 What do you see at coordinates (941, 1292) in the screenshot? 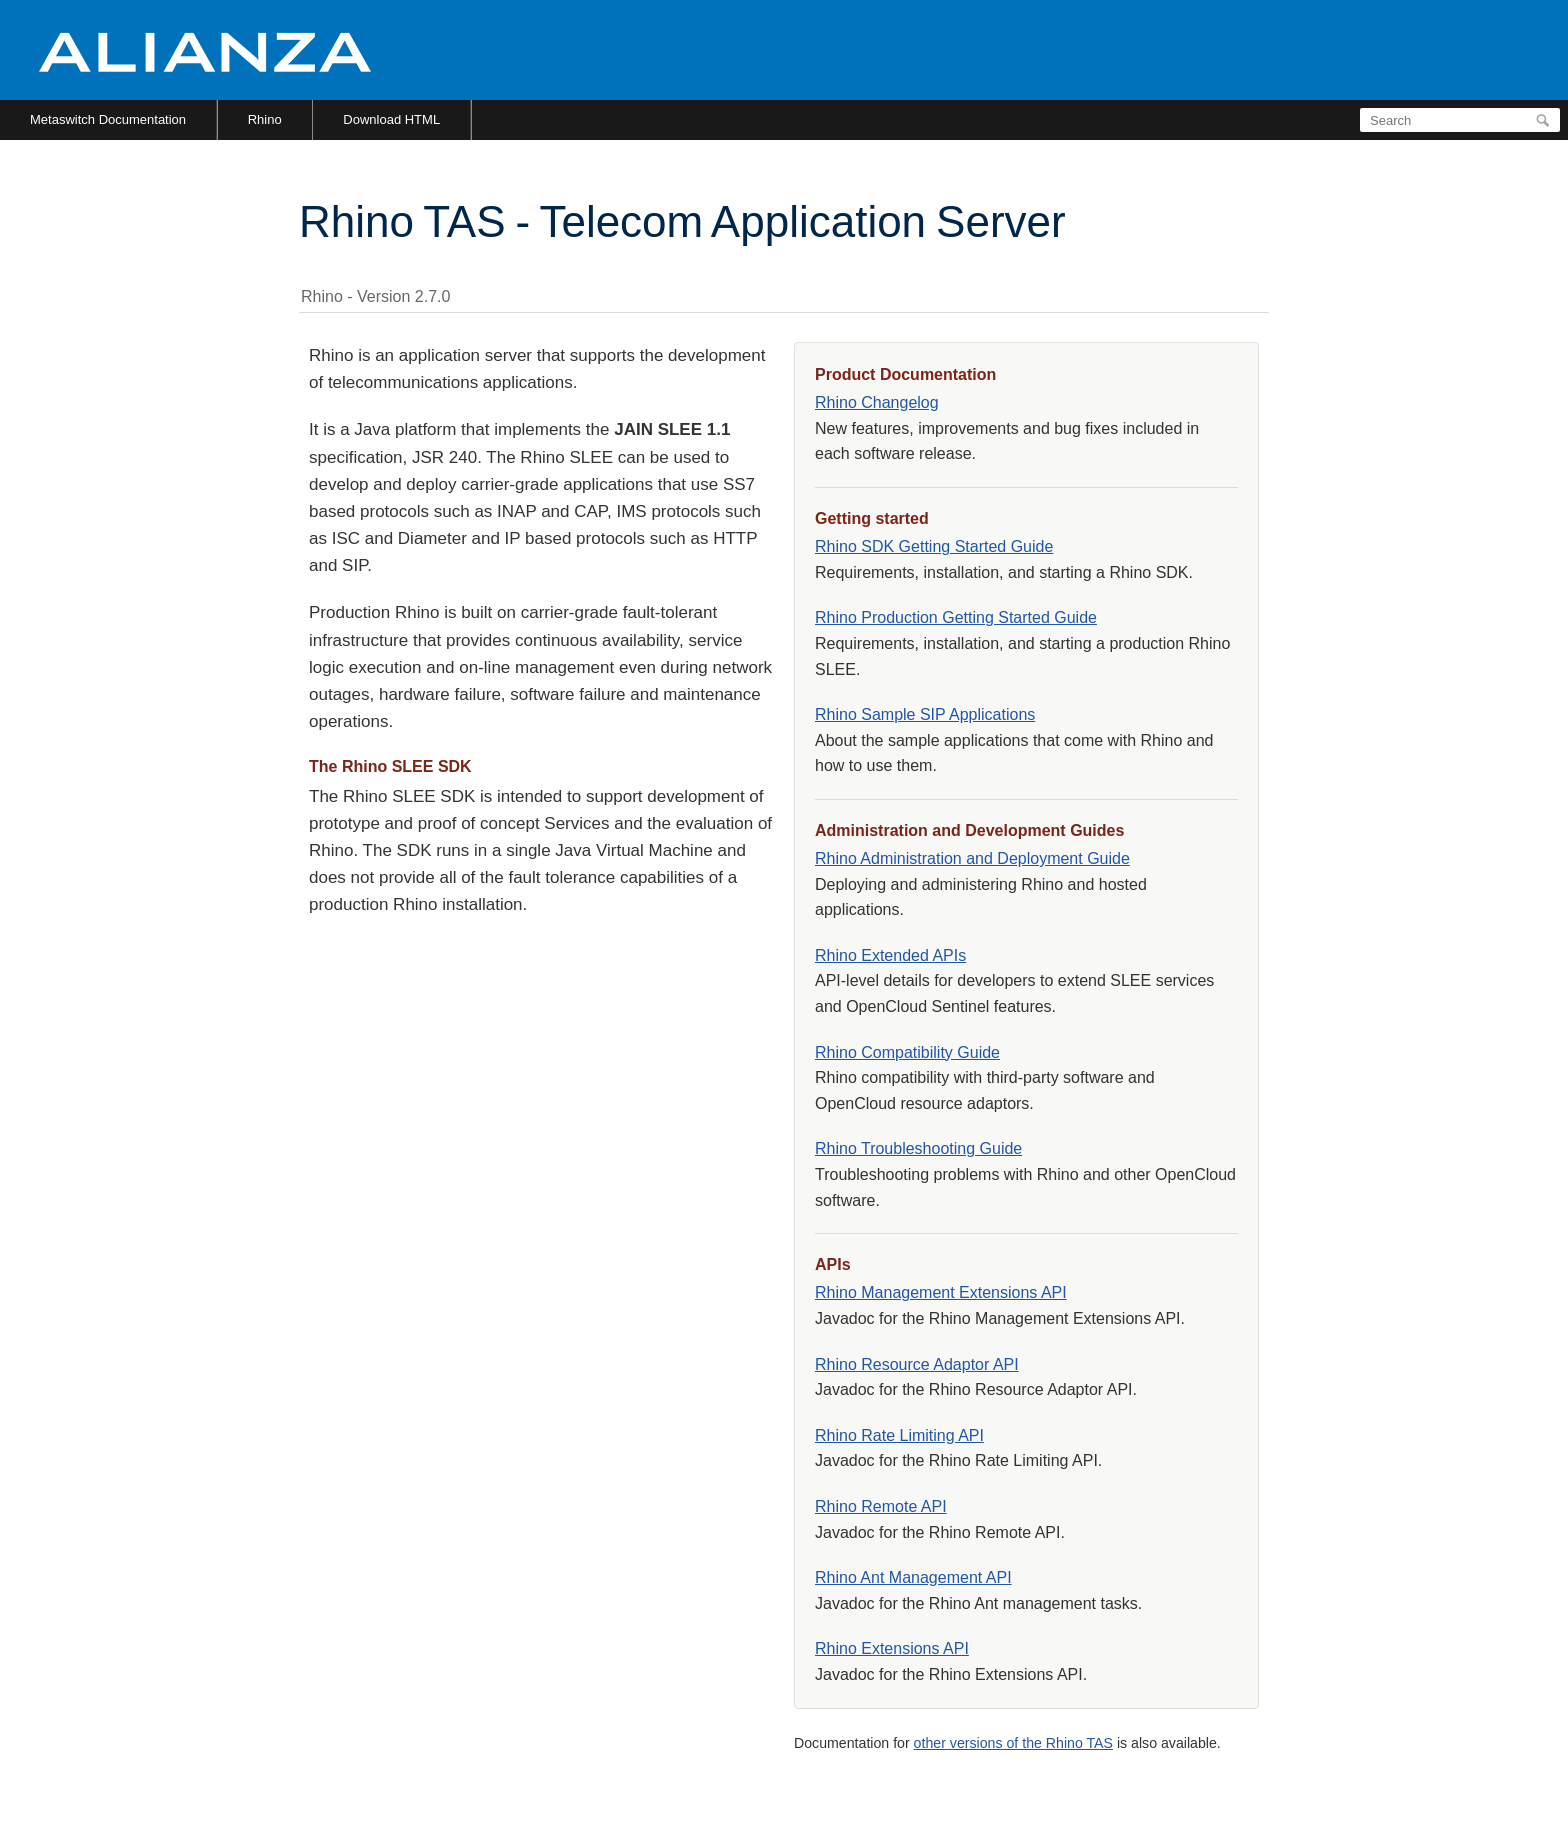
I see `Rhino Management Extensions API` at bounding box center [941, 1292].